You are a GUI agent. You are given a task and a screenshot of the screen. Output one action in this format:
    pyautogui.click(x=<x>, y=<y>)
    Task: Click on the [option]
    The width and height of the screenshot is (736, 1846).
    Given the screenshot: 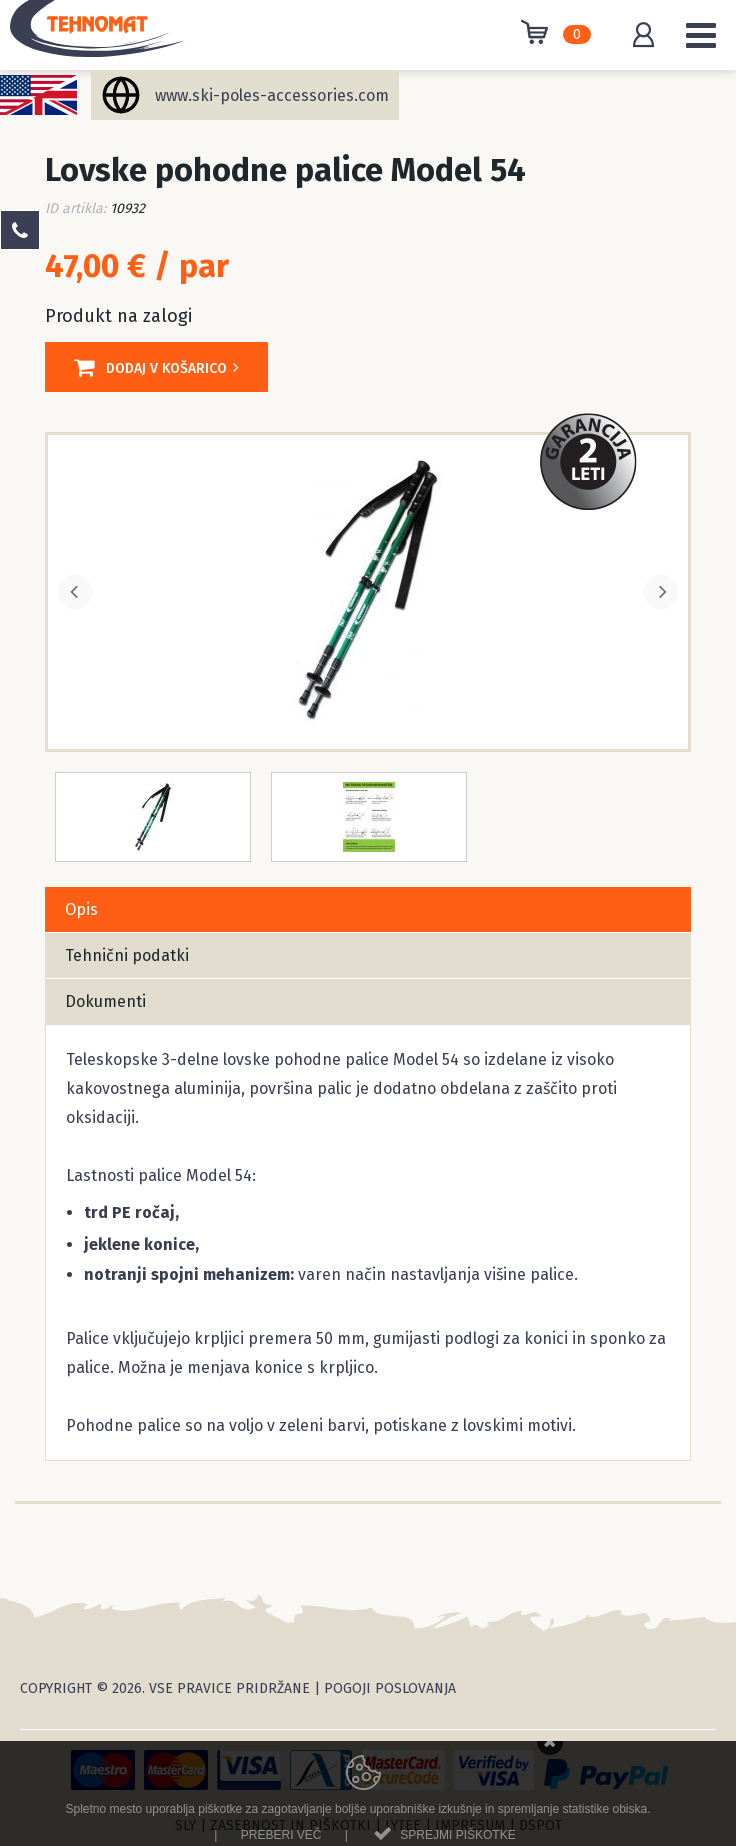 What is the action you would take?
    pyautogui.click(x=368, y=590)
    